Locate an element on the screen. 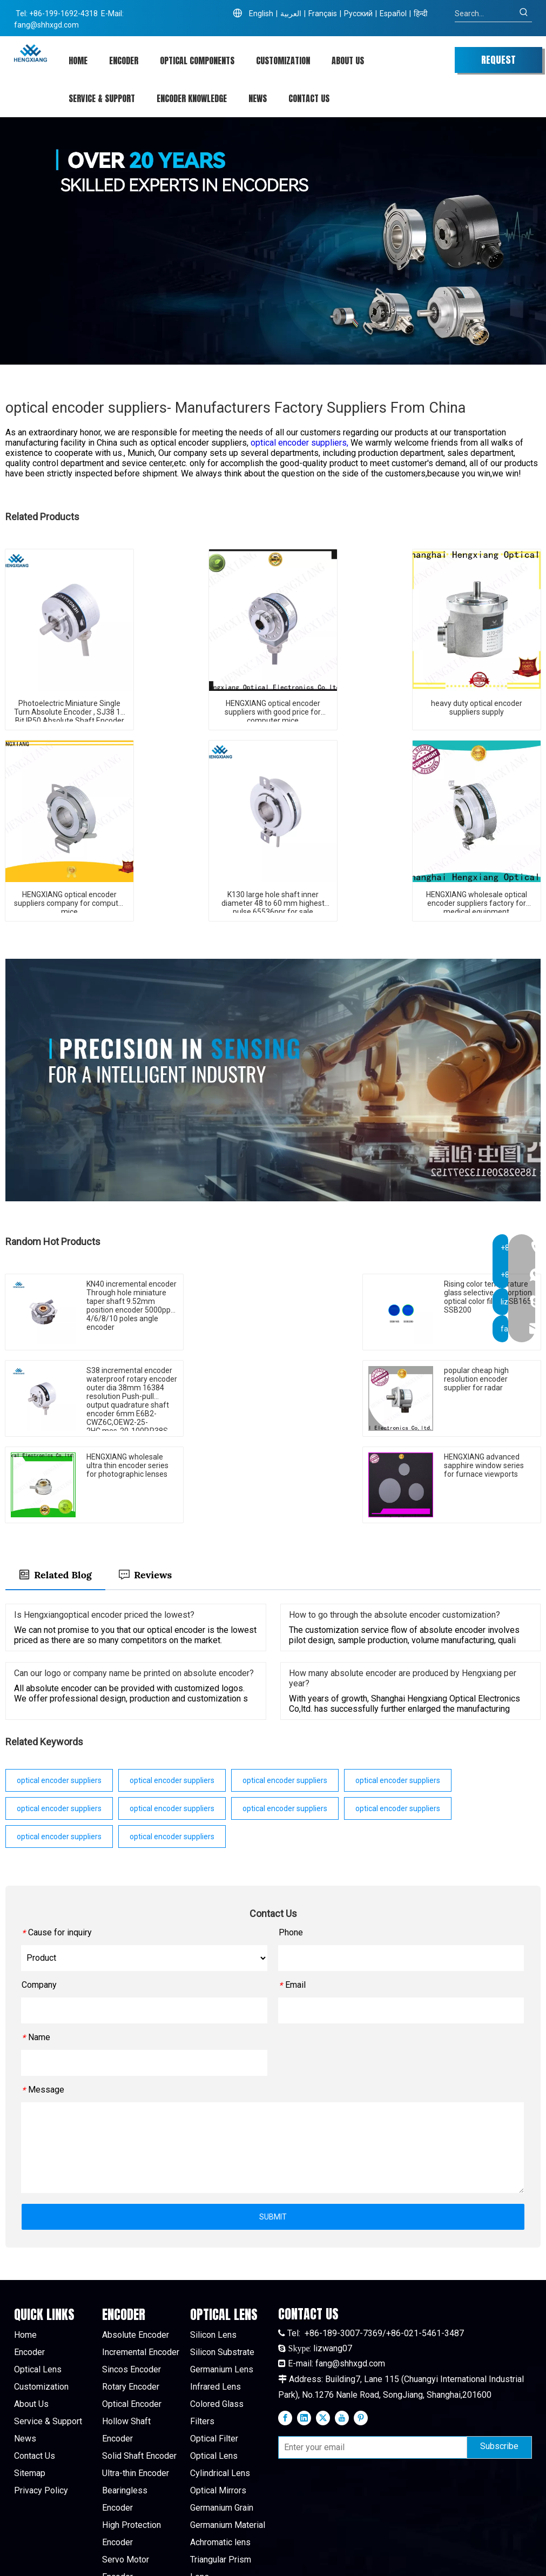  Sapphire Window is located at coordinates (223, 2508).